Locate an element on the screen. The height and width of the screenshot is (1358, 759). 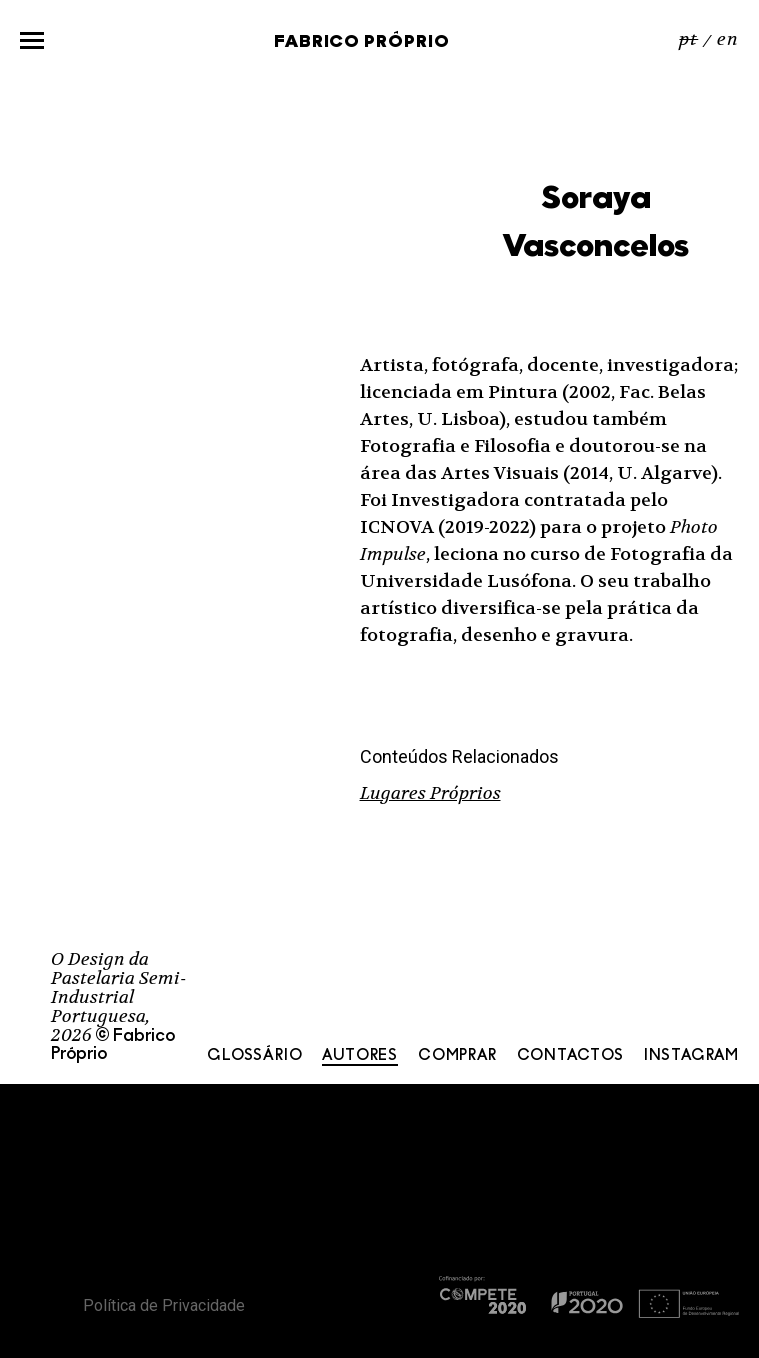
Fabrico Próprio is located at coordinates (362, 42).